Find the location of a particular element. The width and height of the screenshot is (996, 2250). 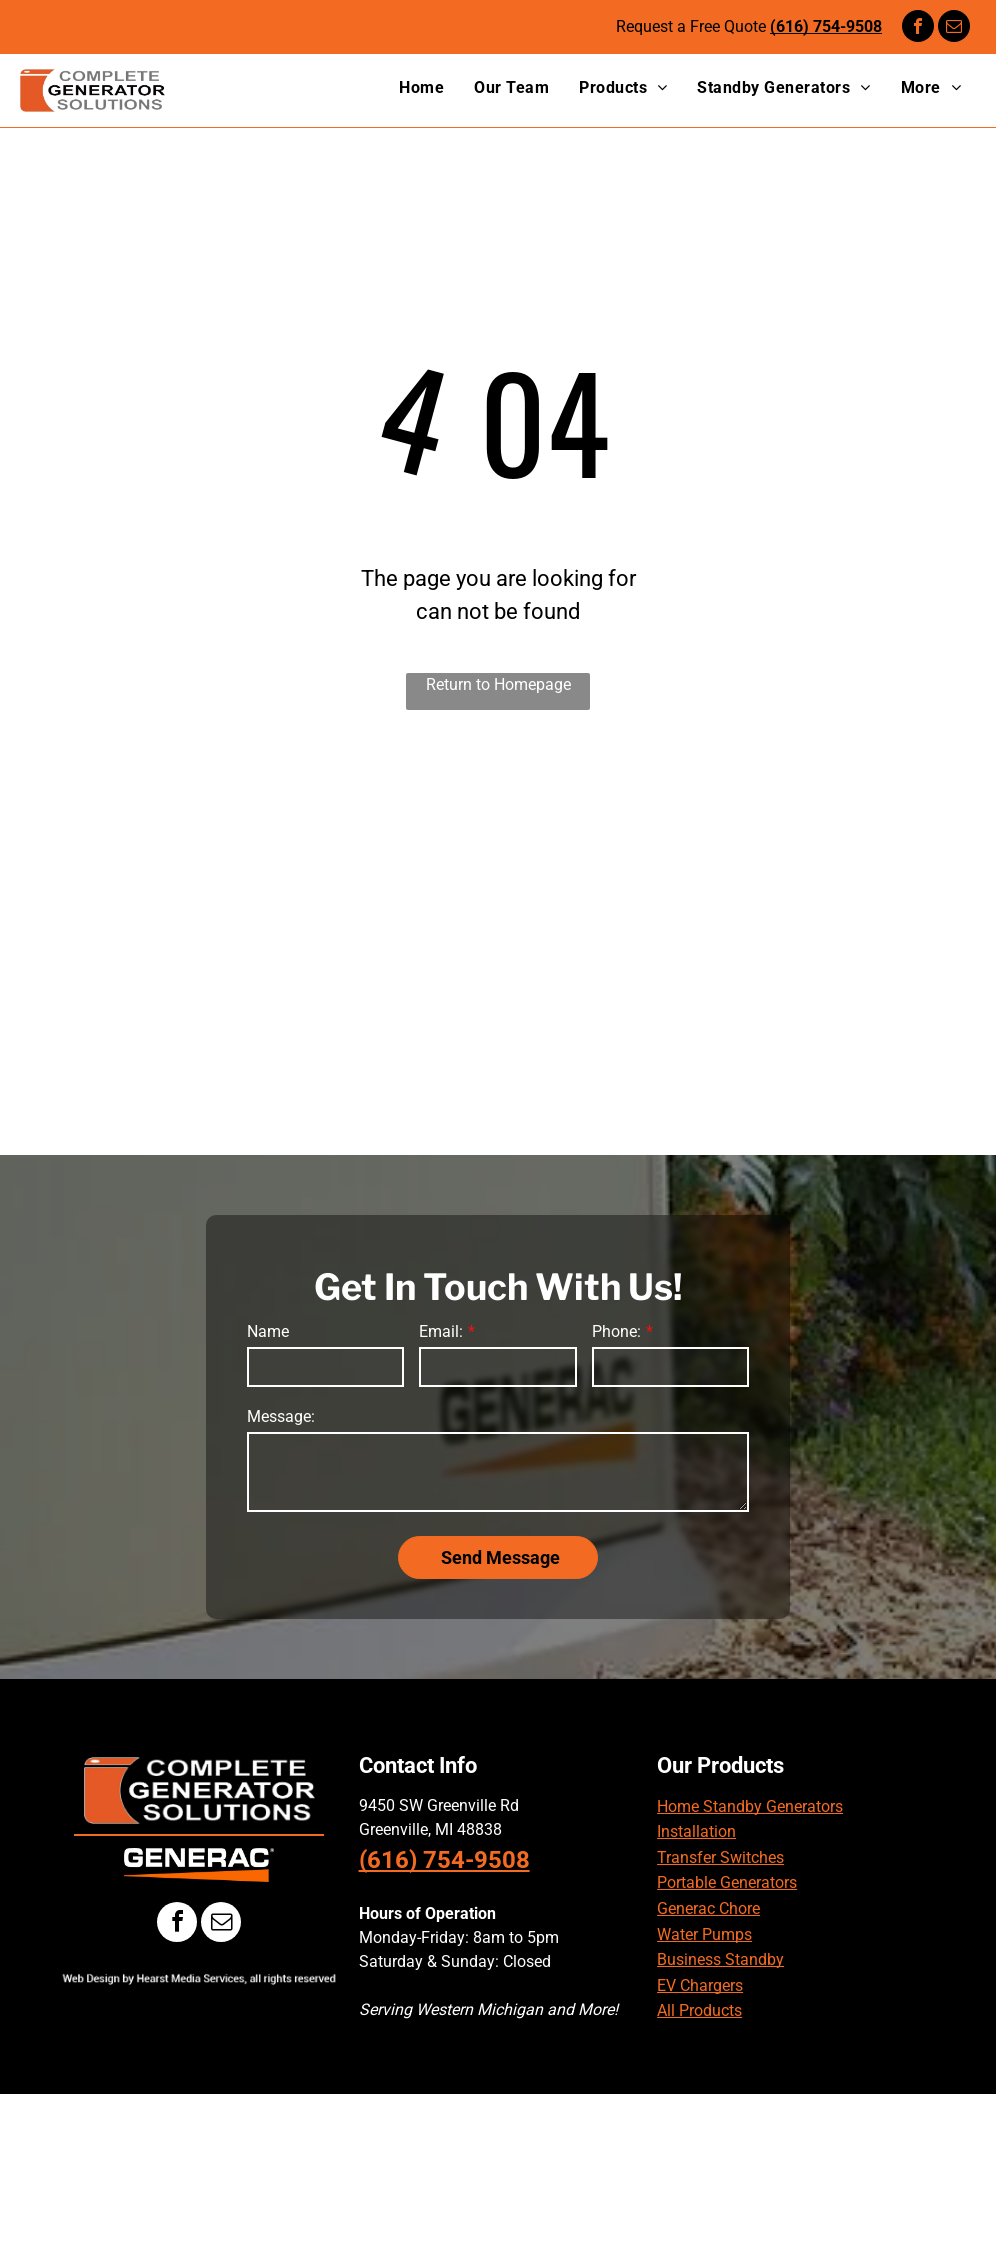

Phone: is located at coordinates (616, 1331).